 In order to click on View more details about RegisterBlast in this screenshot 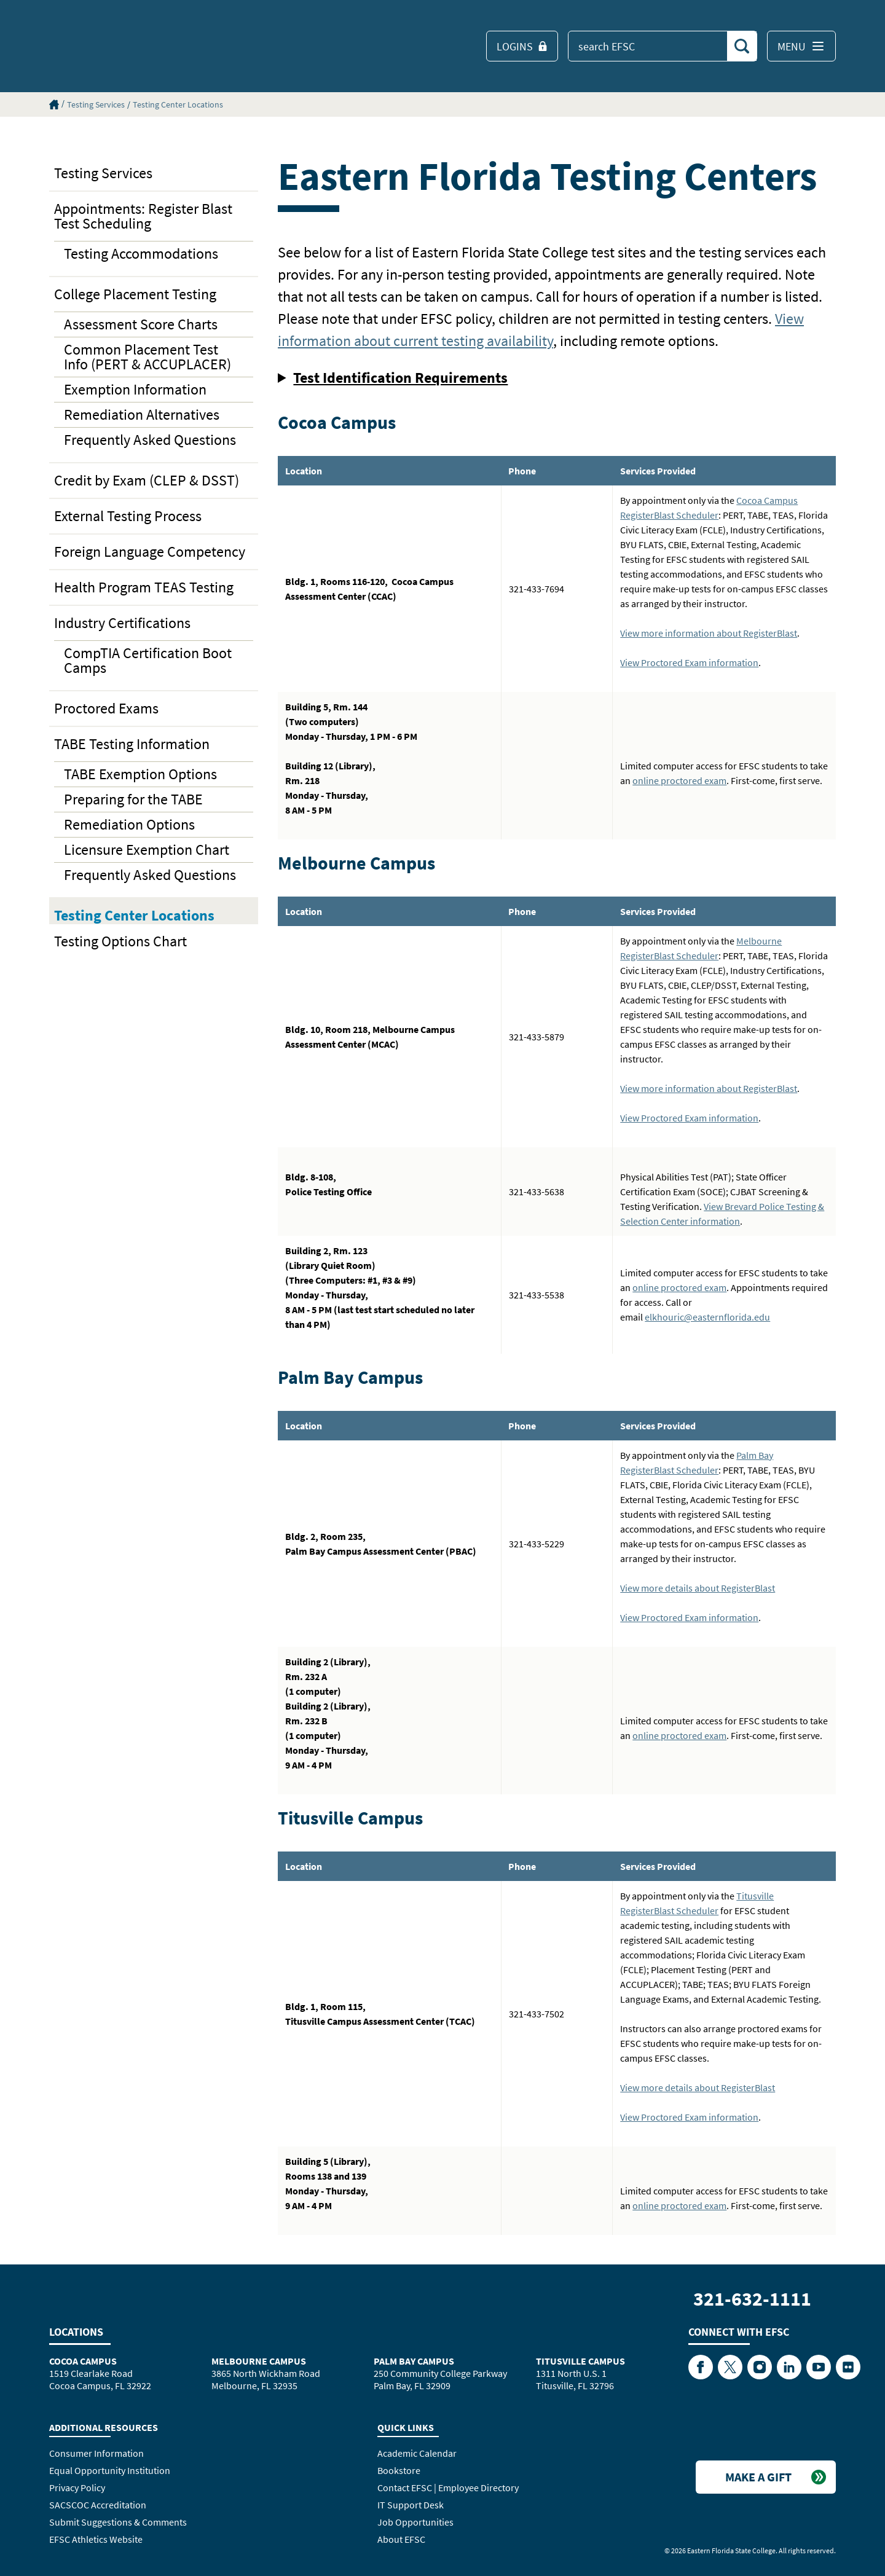, I will do `click(697, 1588)`.